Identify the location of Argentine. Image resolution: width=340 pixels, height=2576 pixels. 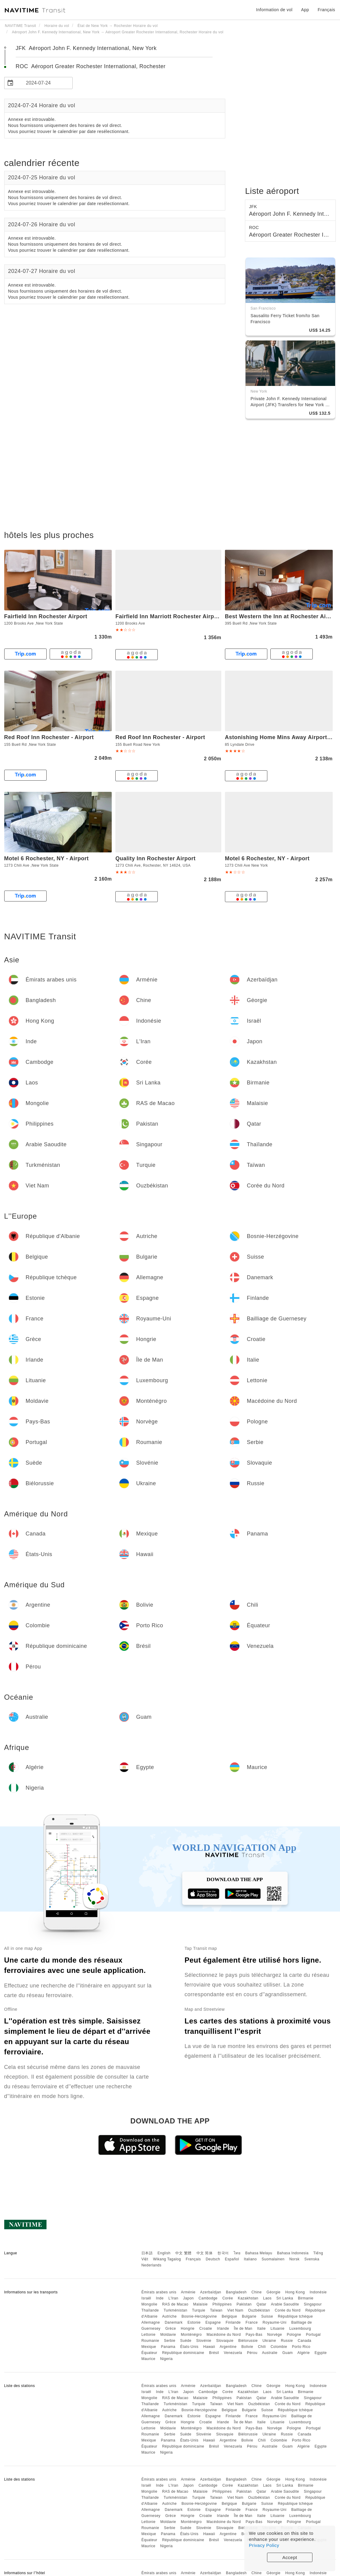
(228, 2347).